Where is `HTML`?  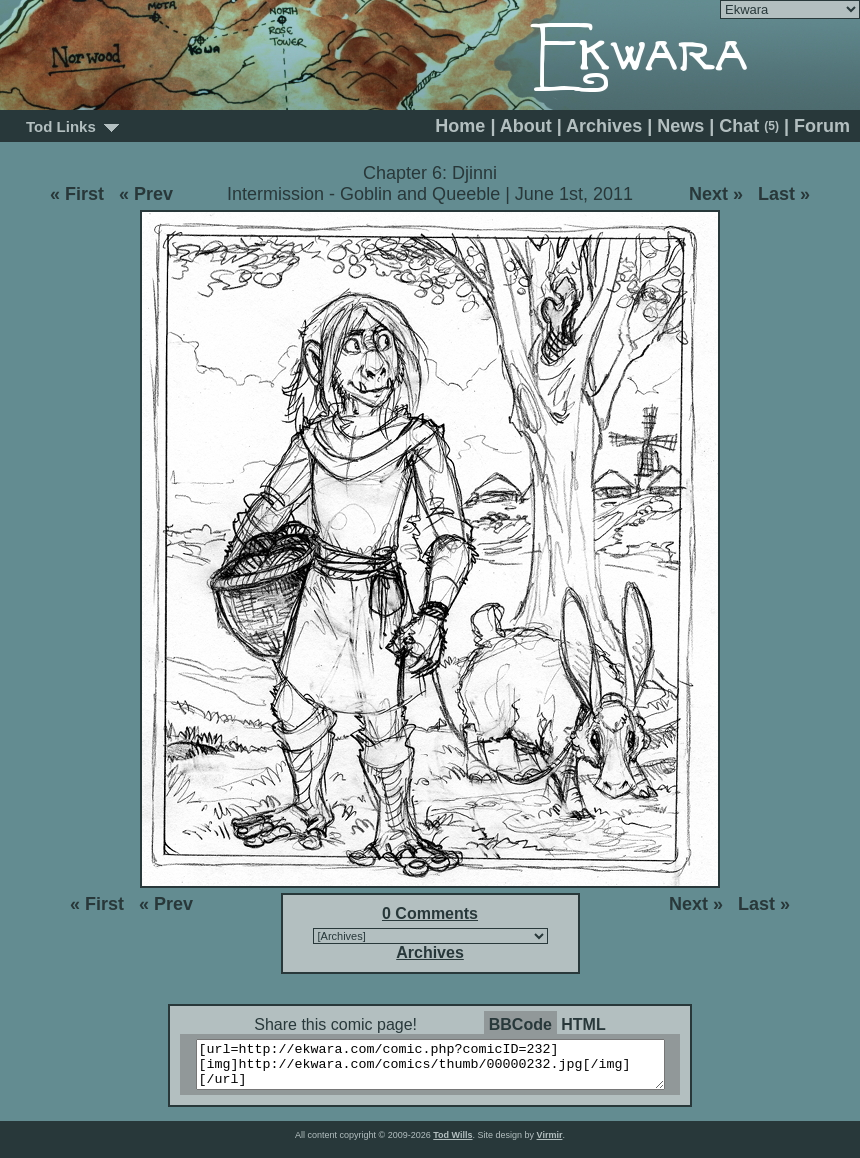
HTML is located at coordinates (583, 1024).